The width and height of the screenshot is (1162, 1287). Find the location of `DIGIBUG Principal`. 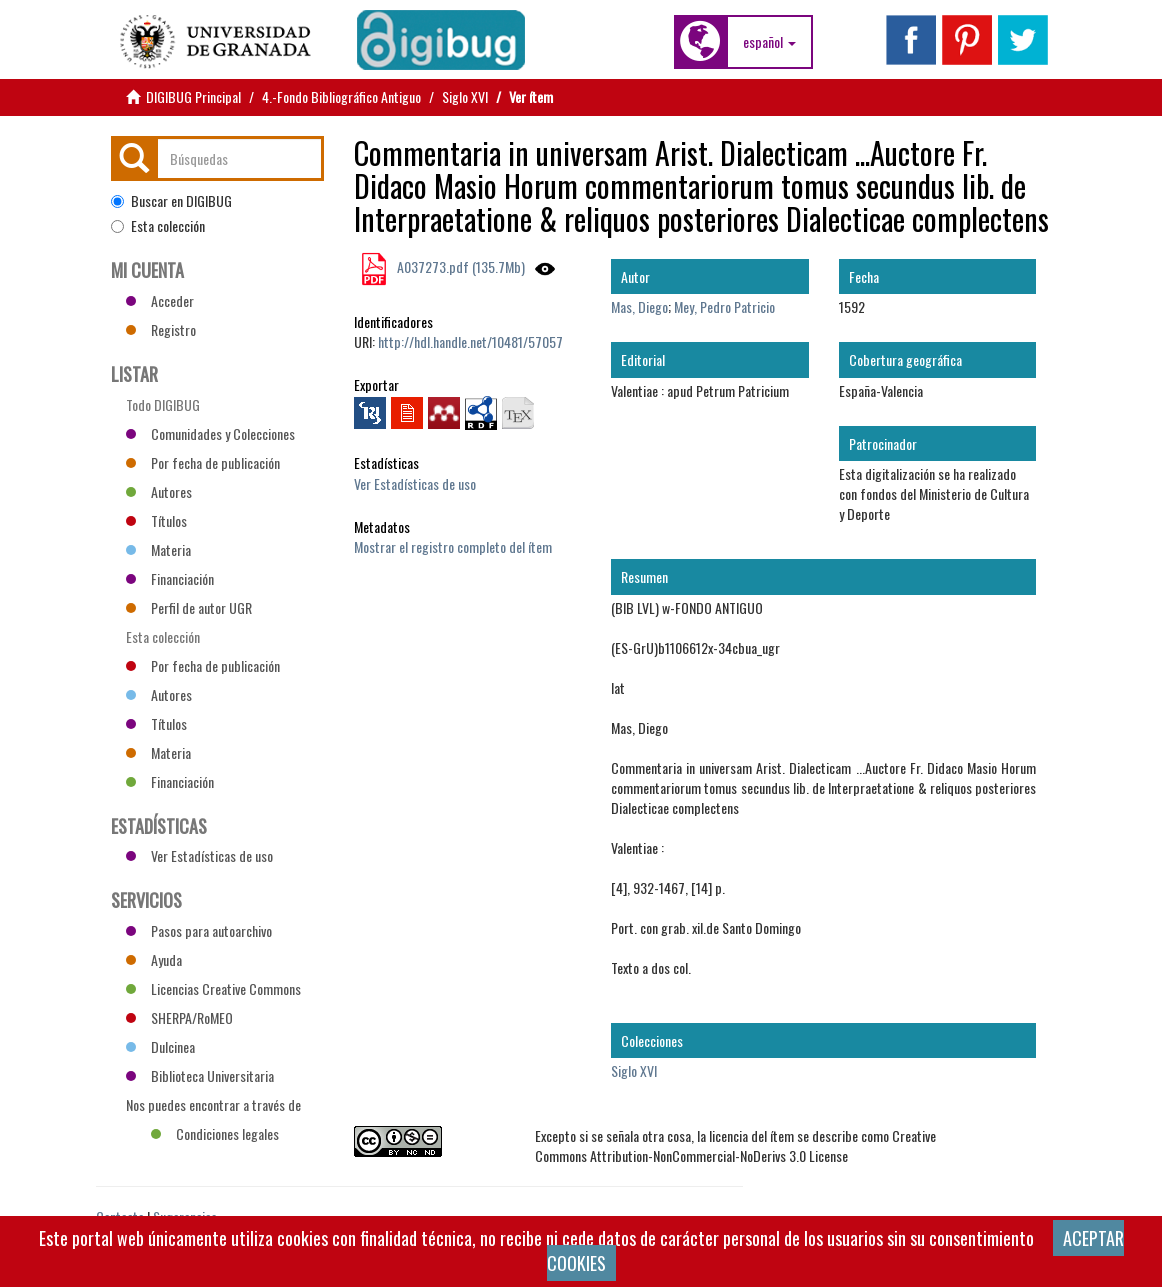

DIGIBUG Principal is located at coordinates (193, 96).